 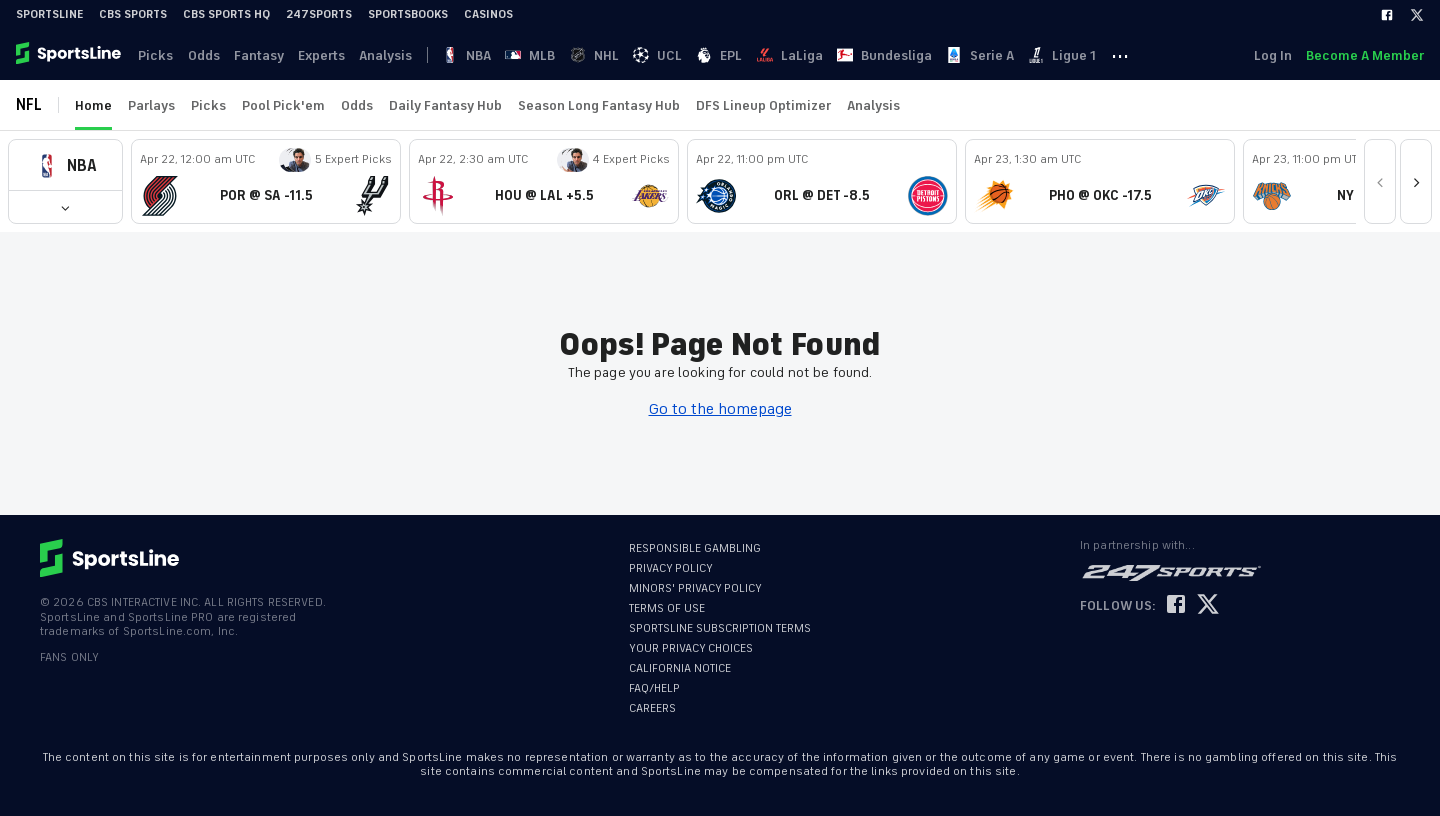 I want to click on UCL [link], so click(x=674, y=55).